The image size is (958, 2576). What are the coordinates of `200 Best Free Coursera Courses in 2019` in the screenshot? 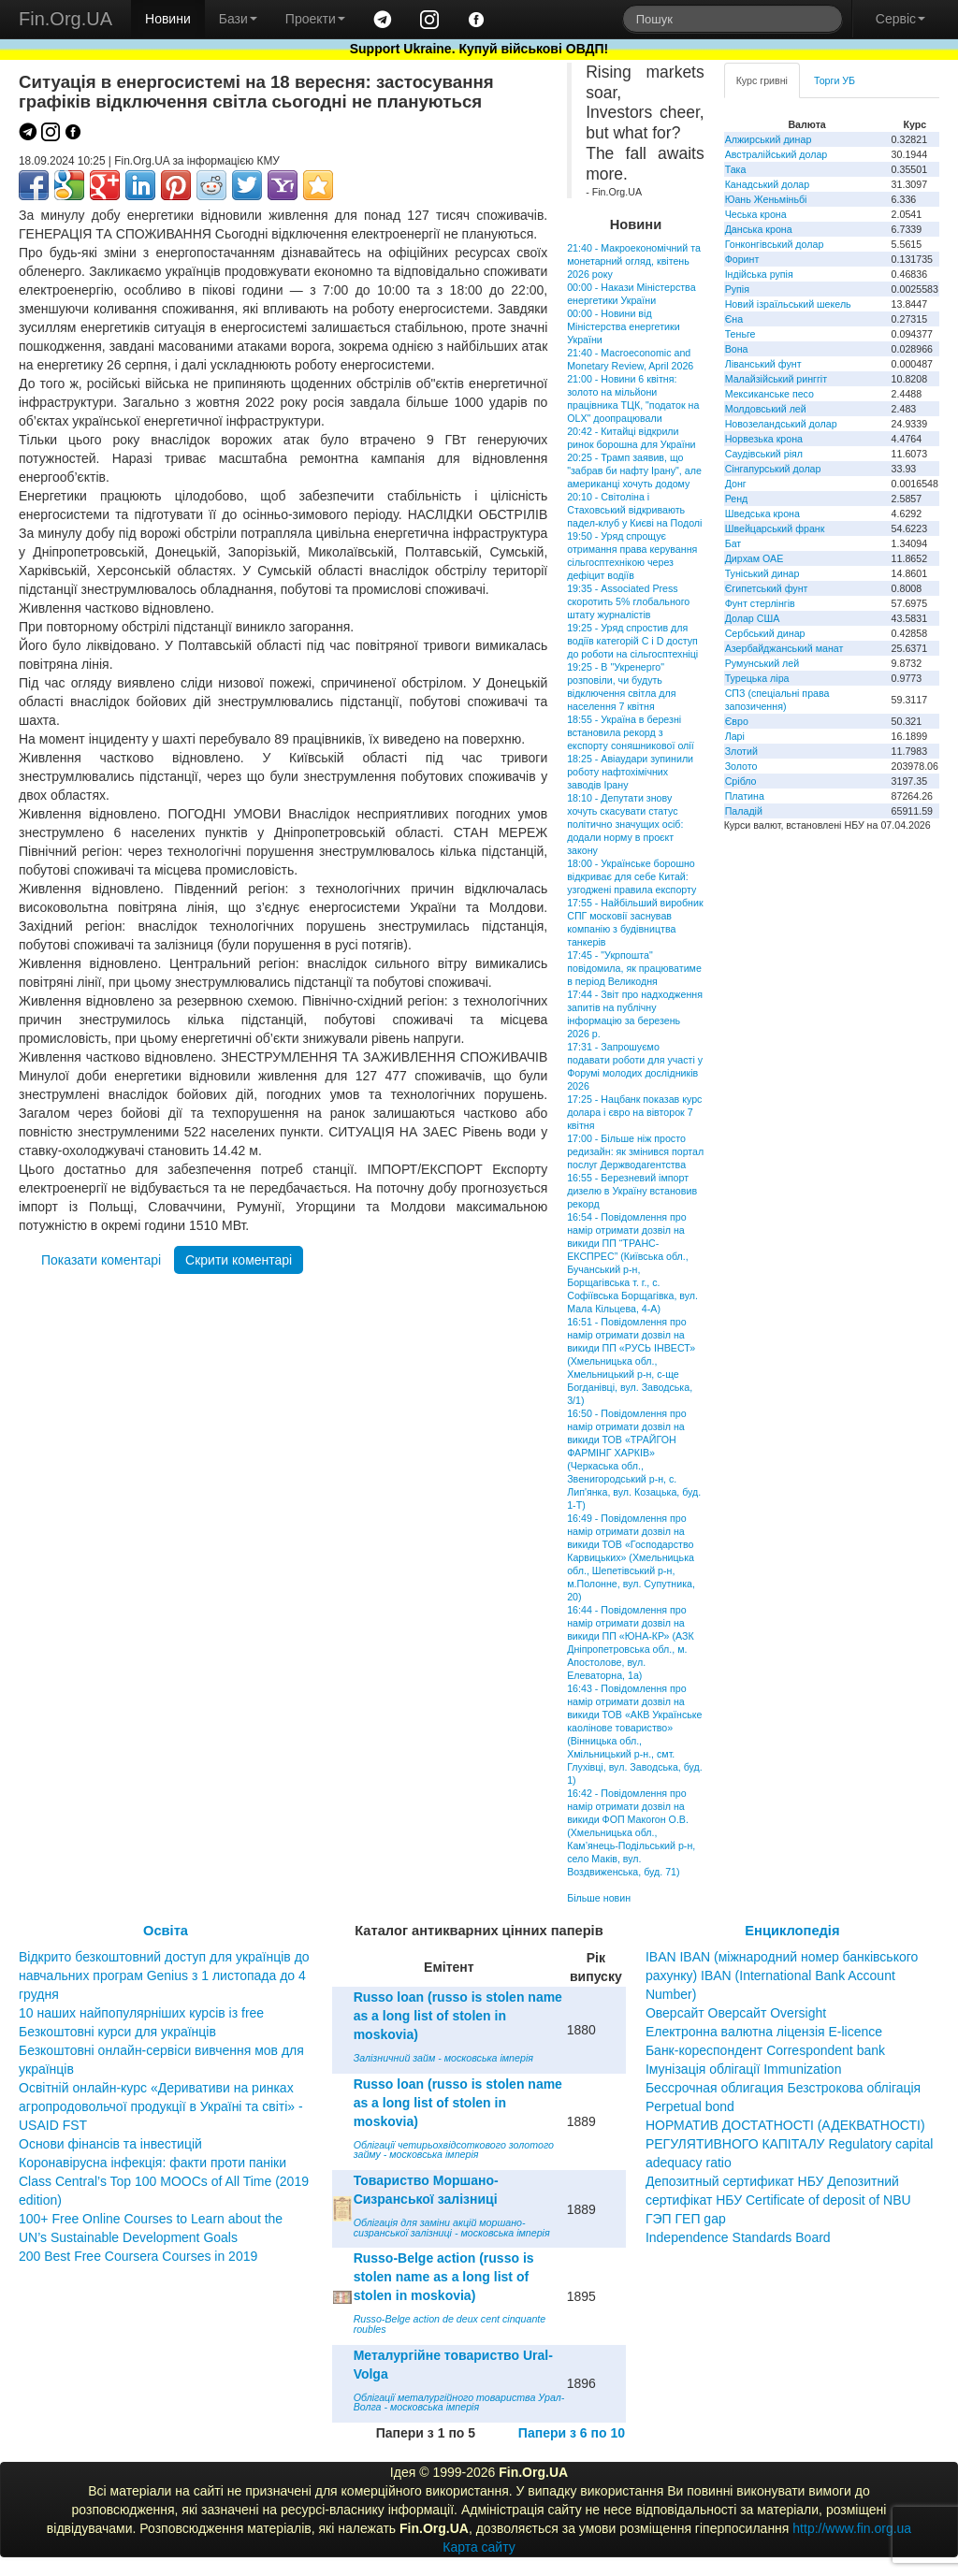 It's located at (138, 2256).